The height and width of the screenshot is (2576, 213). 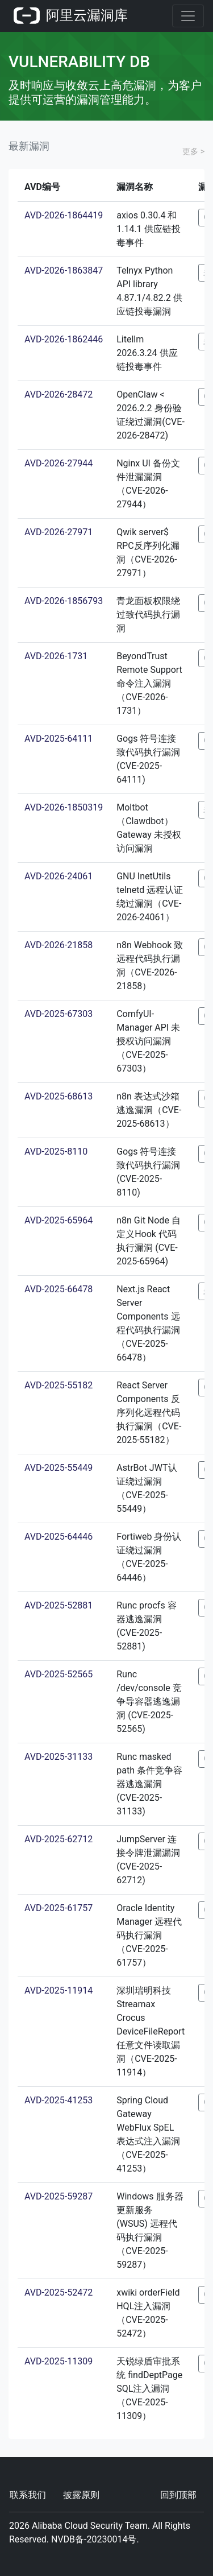 What do you see at coordinates (58, 738) in the screenshot?
I see `AVD-2025-64111` at bounding box center [58, 738].